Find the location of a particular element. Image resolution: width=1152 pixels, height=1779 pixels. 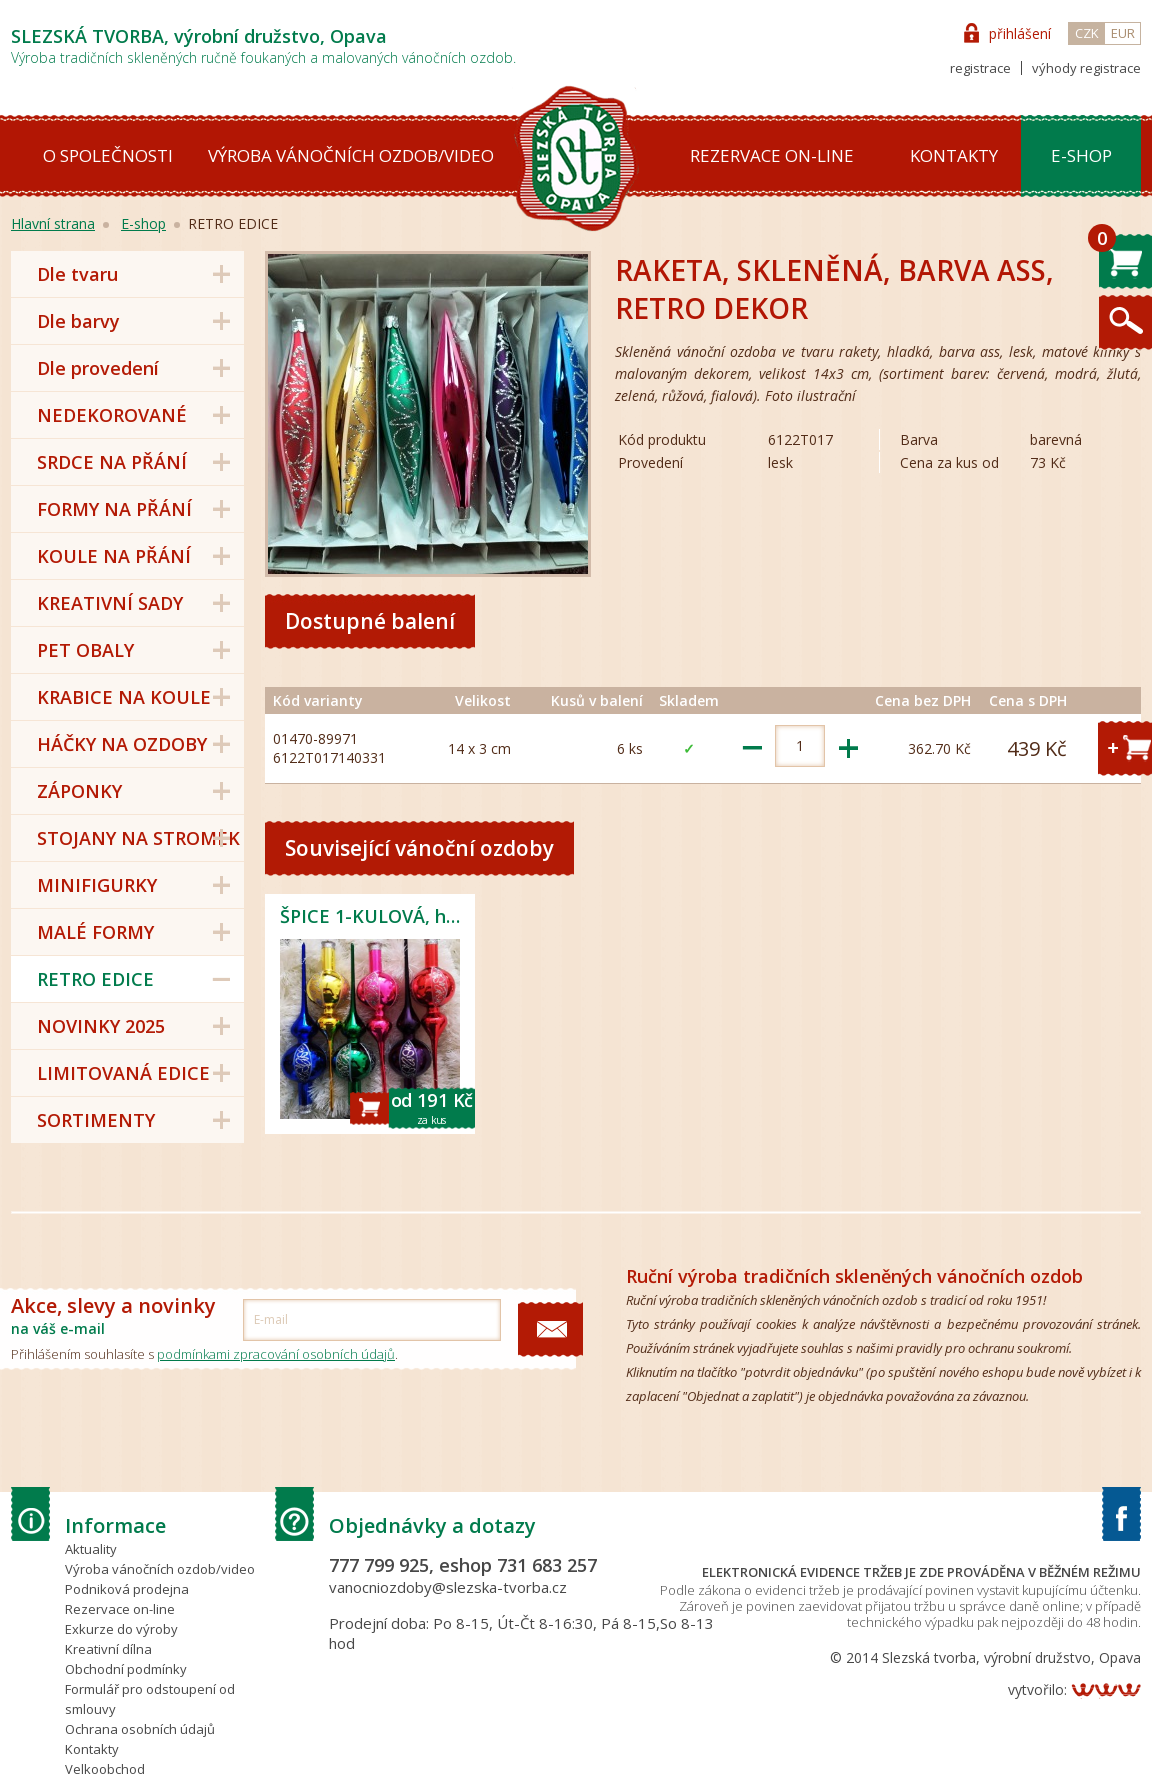

Exkurze do výroby is located at coordinates (121, 1629).